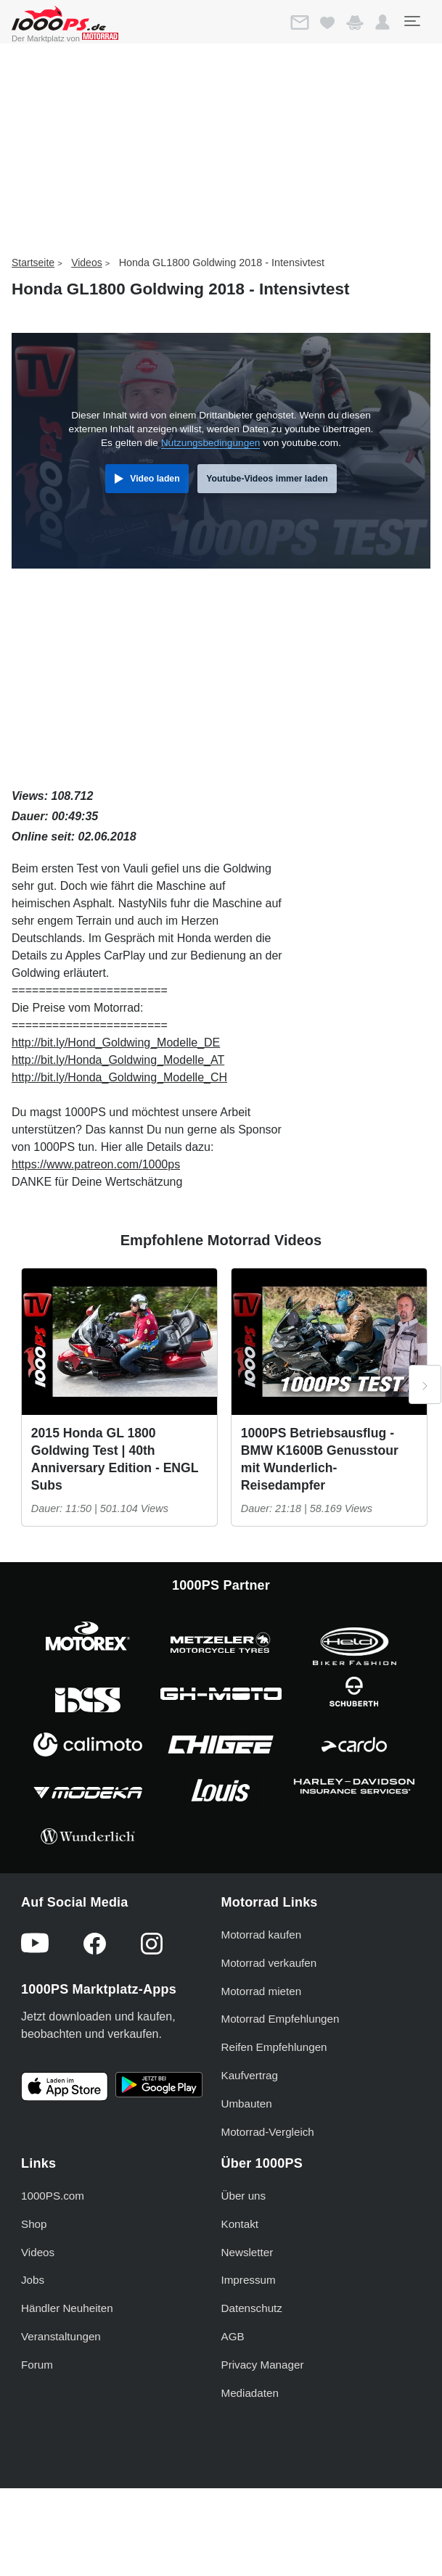 Image resolution: width=442 pixels, height=2576 pixels. What do you see at coordinates (154, 479) in the screenshot?
I see `Video laden` at bounding box center [154, 479].